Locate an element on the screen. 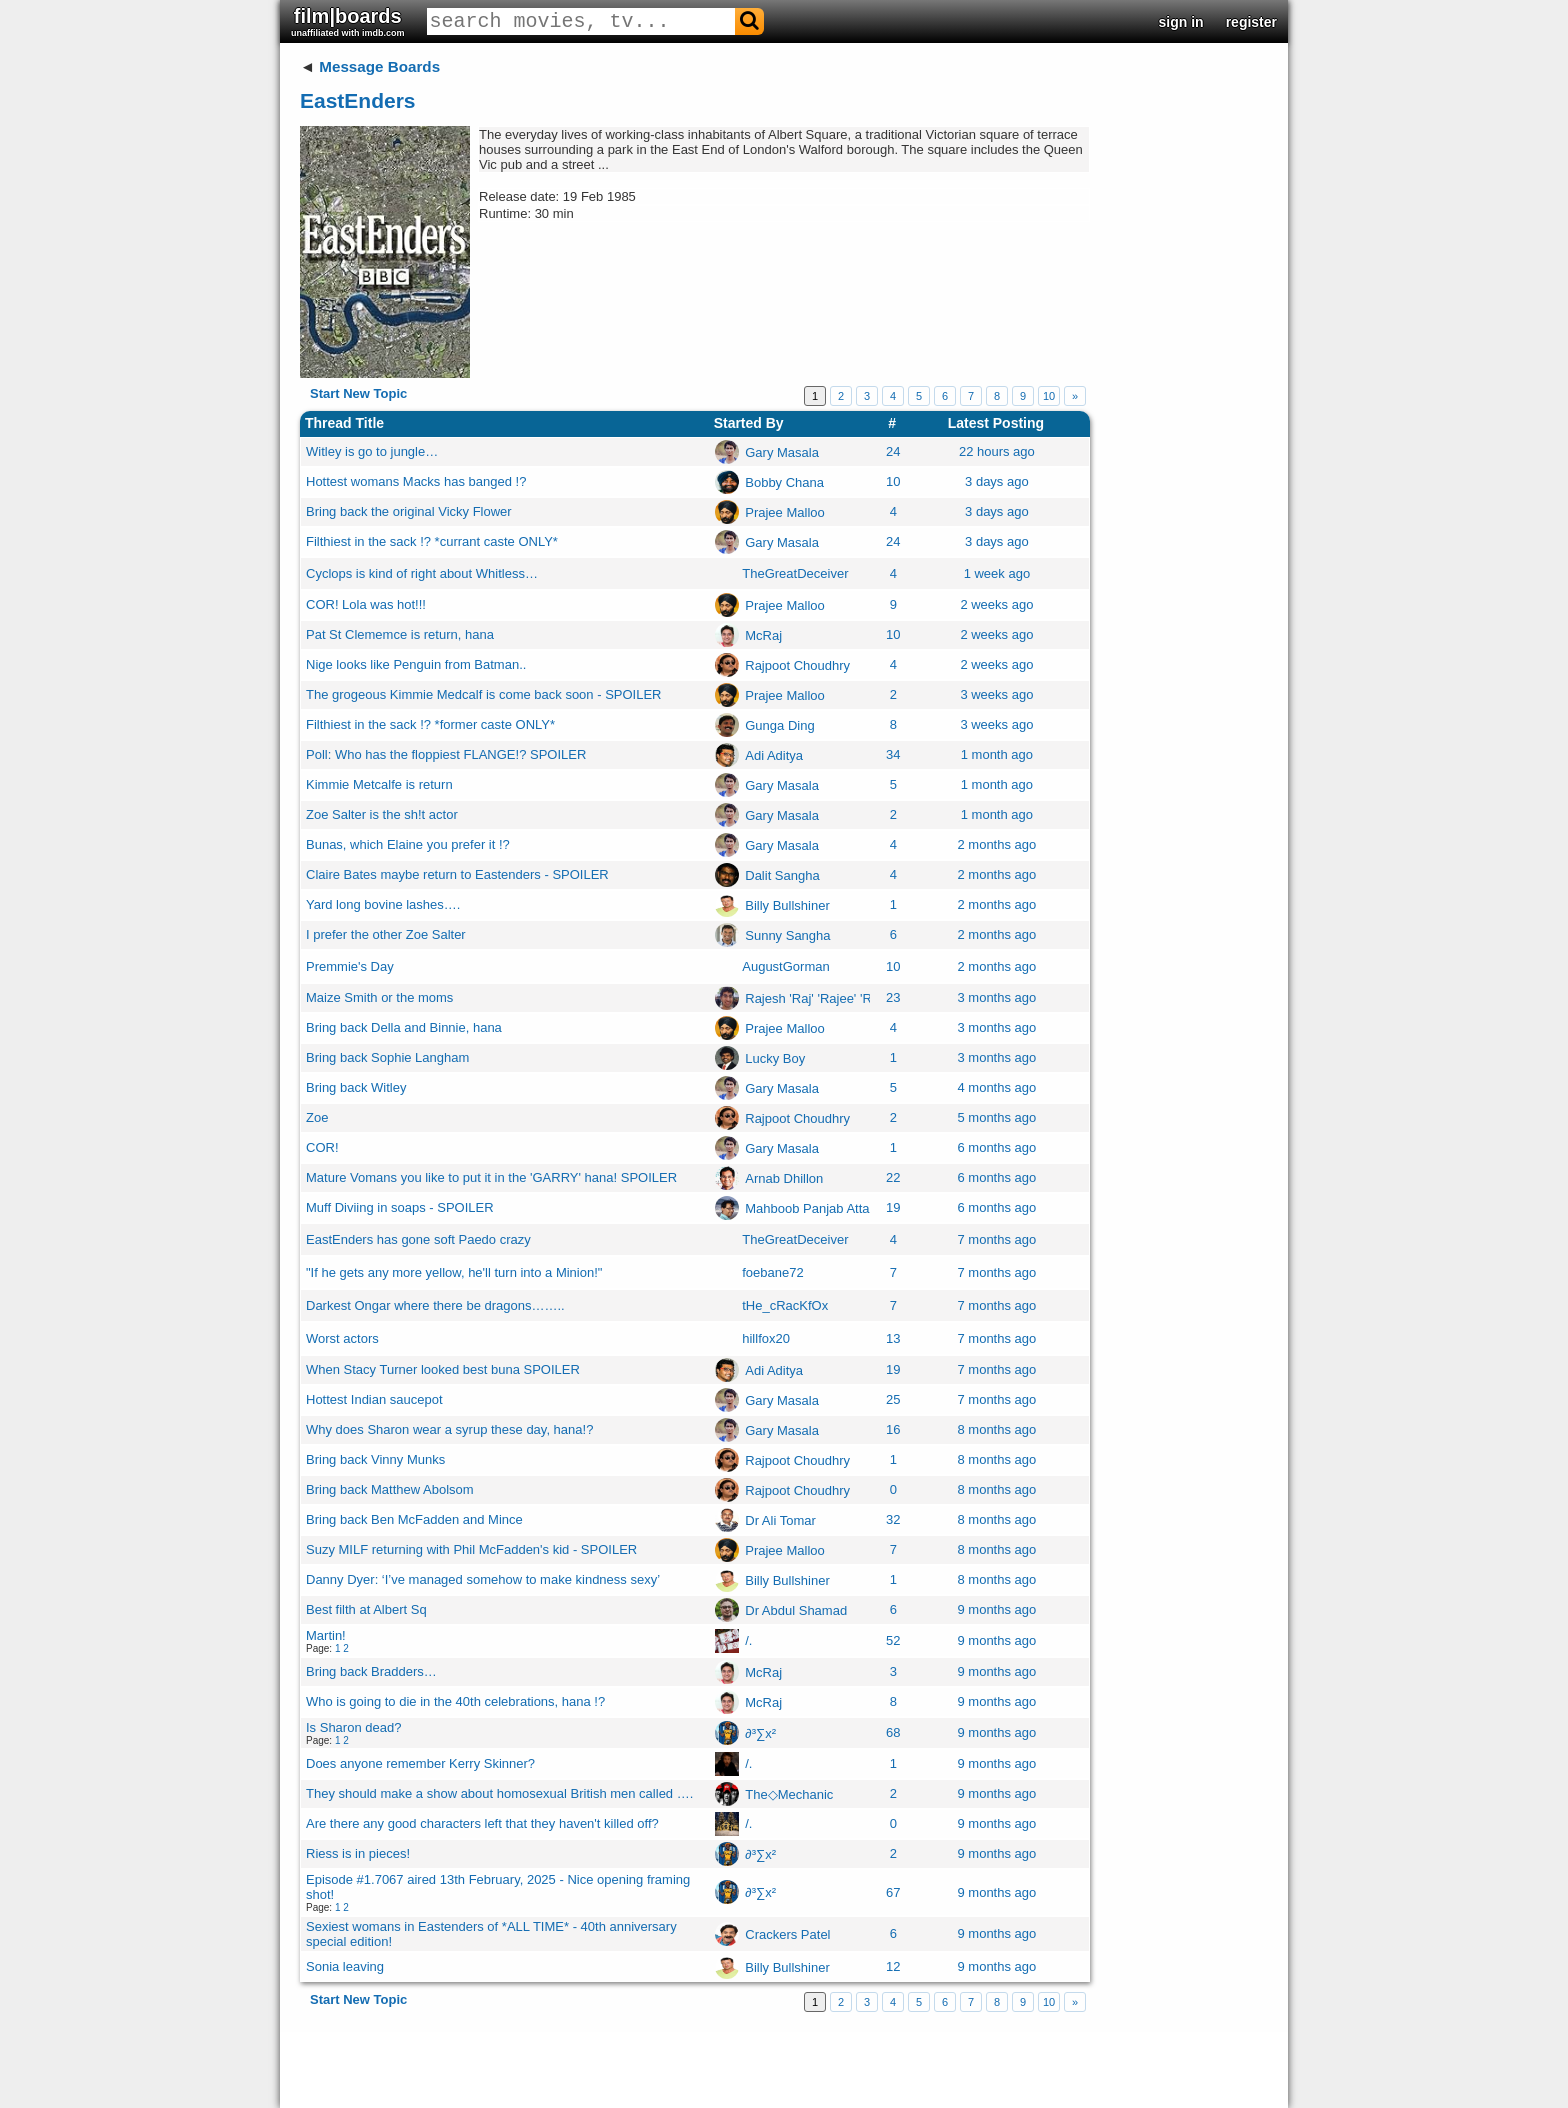 The image size is (1568, 2108). tHe_cRacKfOx is located at coordinates (785, 1305).